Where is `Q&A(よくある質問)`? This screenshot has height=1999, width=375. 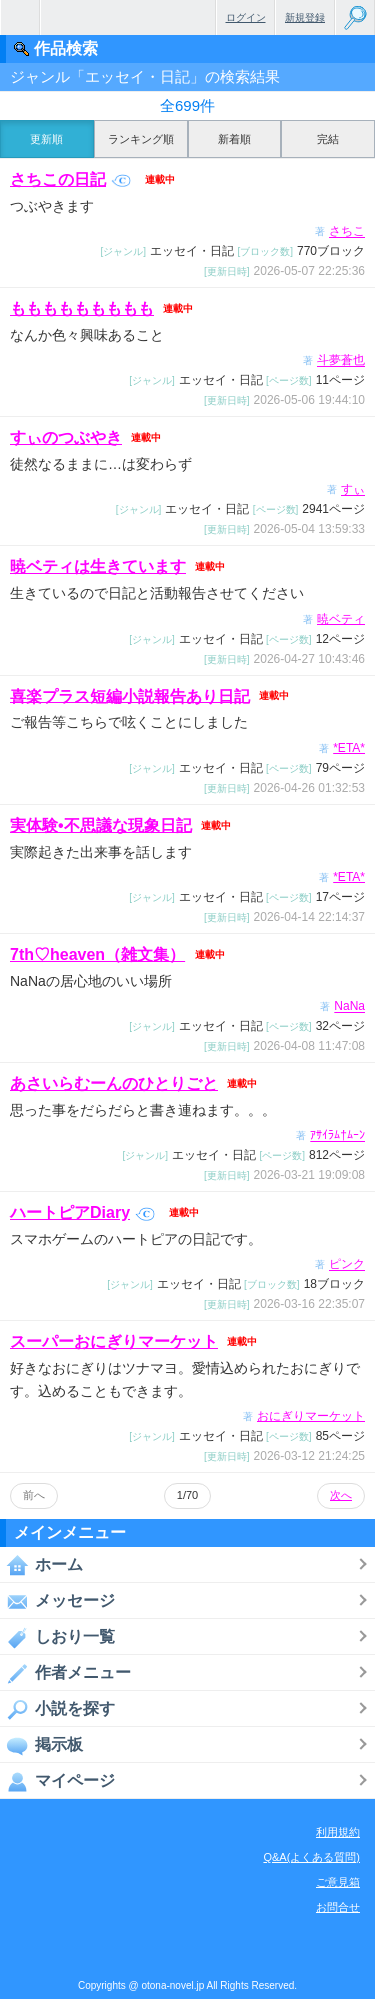
Q&A(よくある質問) is located at coordinates (311, 1857).